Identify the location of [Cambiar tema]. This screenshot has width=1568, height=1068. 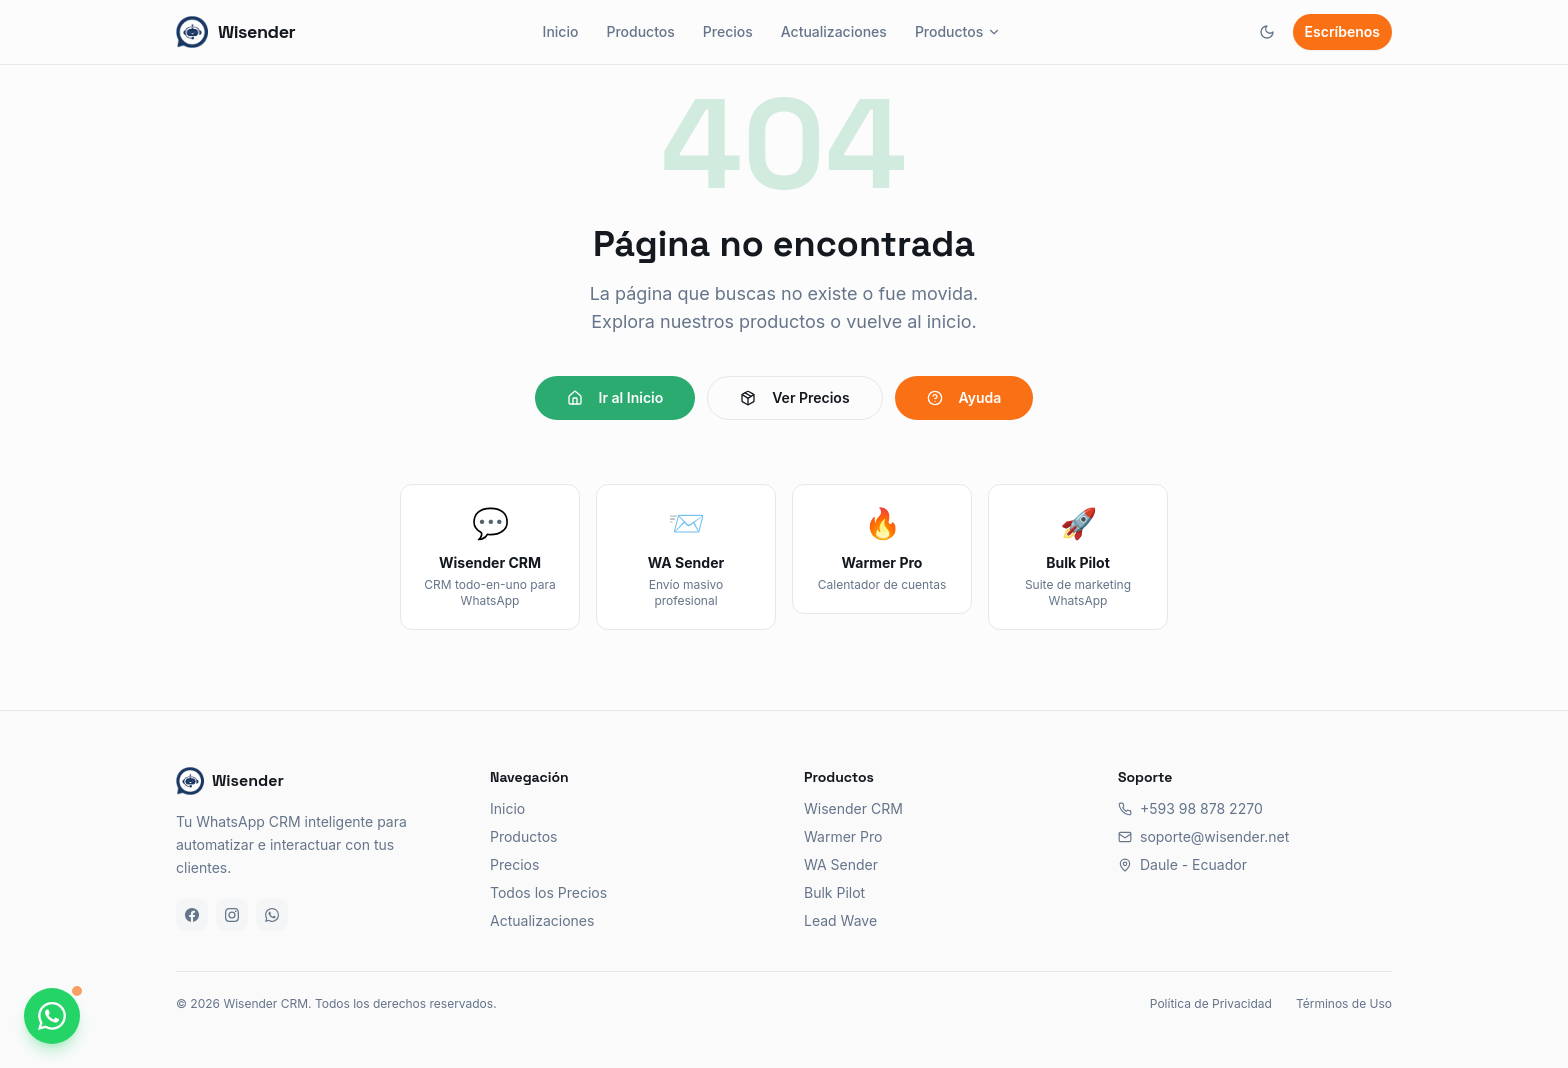
(1267, 32).